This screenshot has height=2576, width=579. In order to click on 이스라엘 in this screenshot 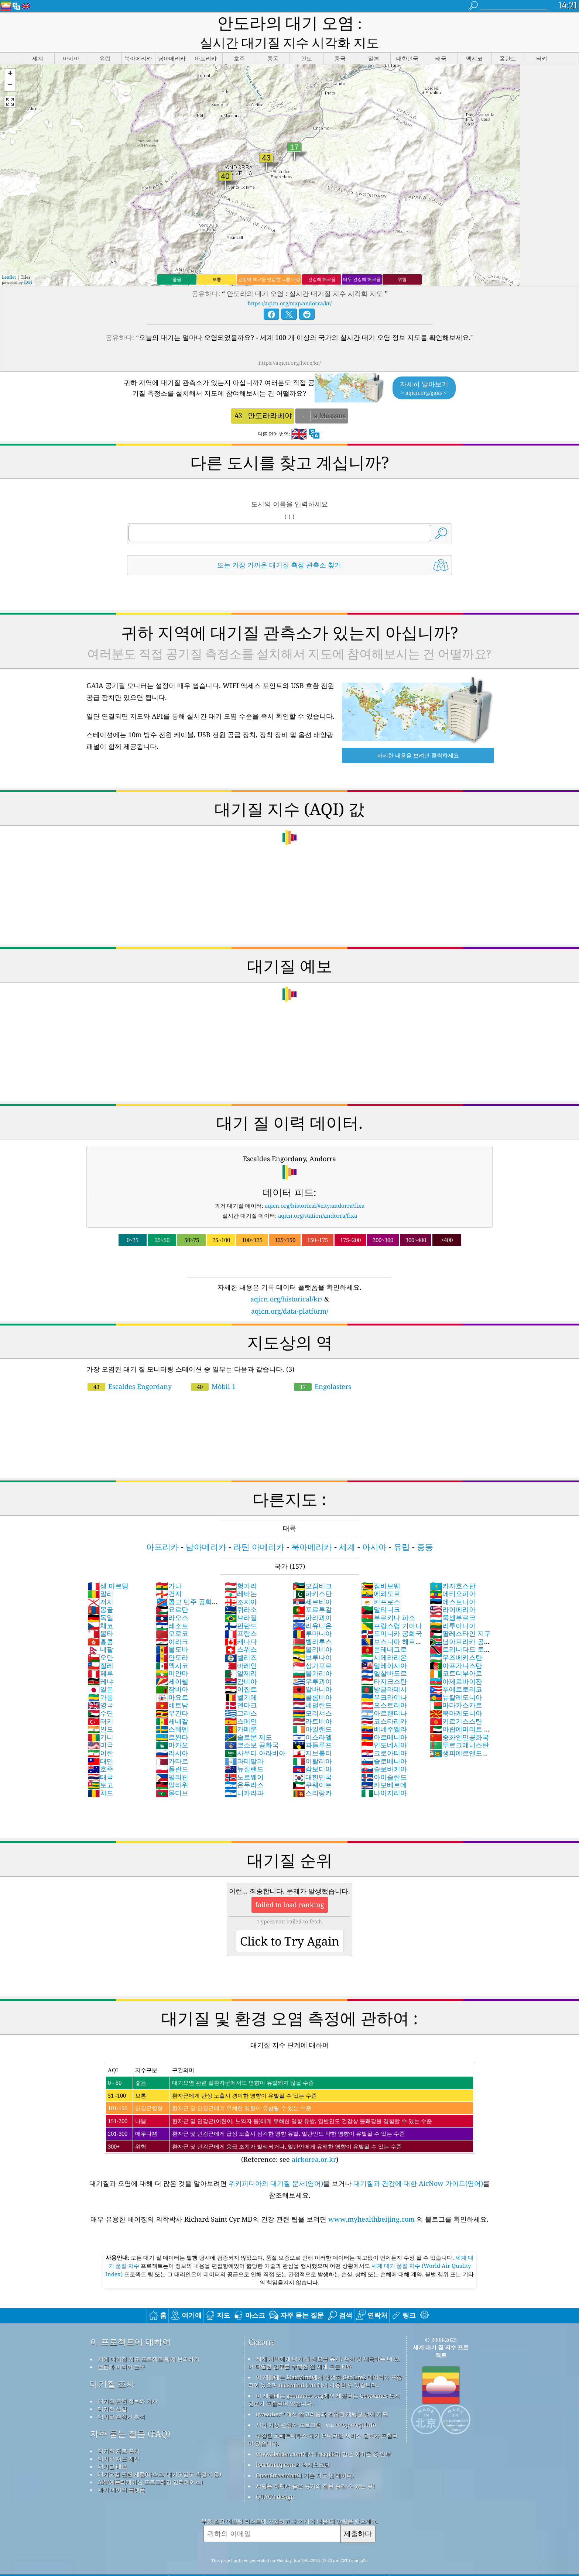, I will do `click(312, 1719)`.